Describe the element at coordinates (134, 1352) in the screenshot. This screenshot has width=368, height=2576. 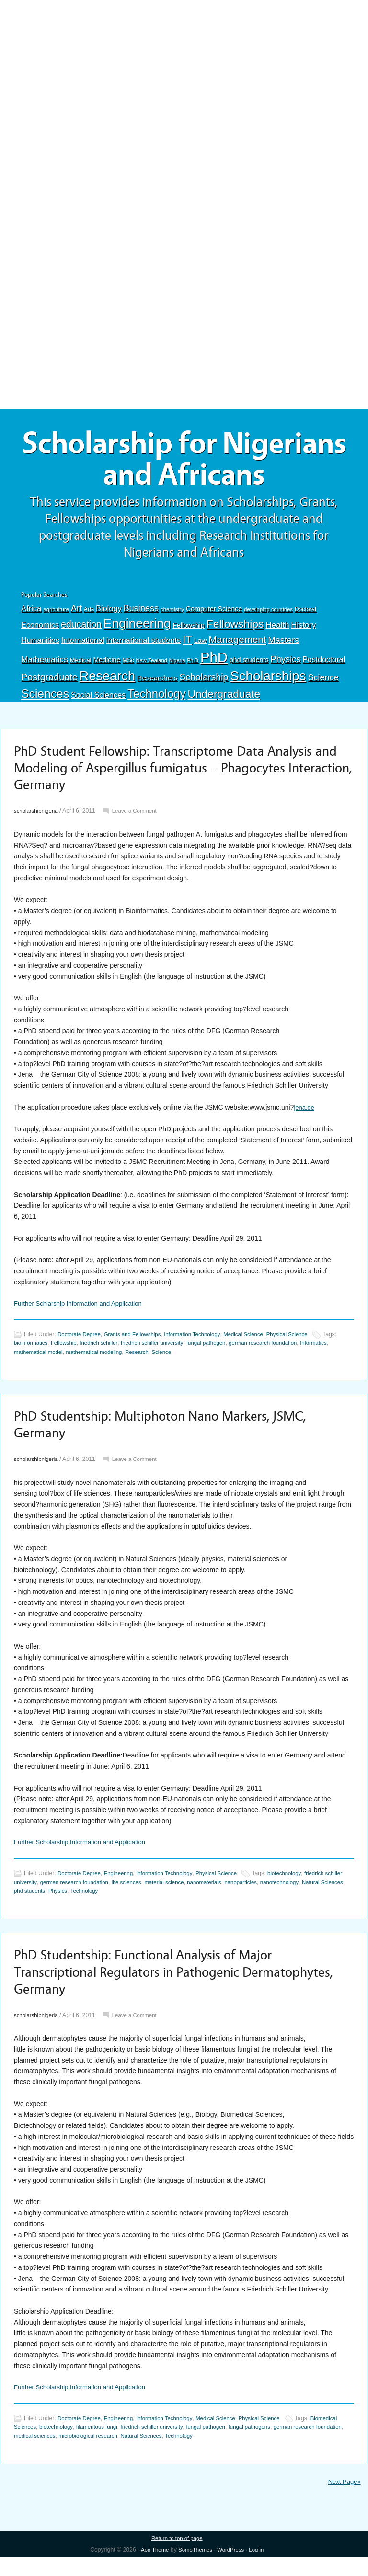
I see `friedrich schiller` at that location.